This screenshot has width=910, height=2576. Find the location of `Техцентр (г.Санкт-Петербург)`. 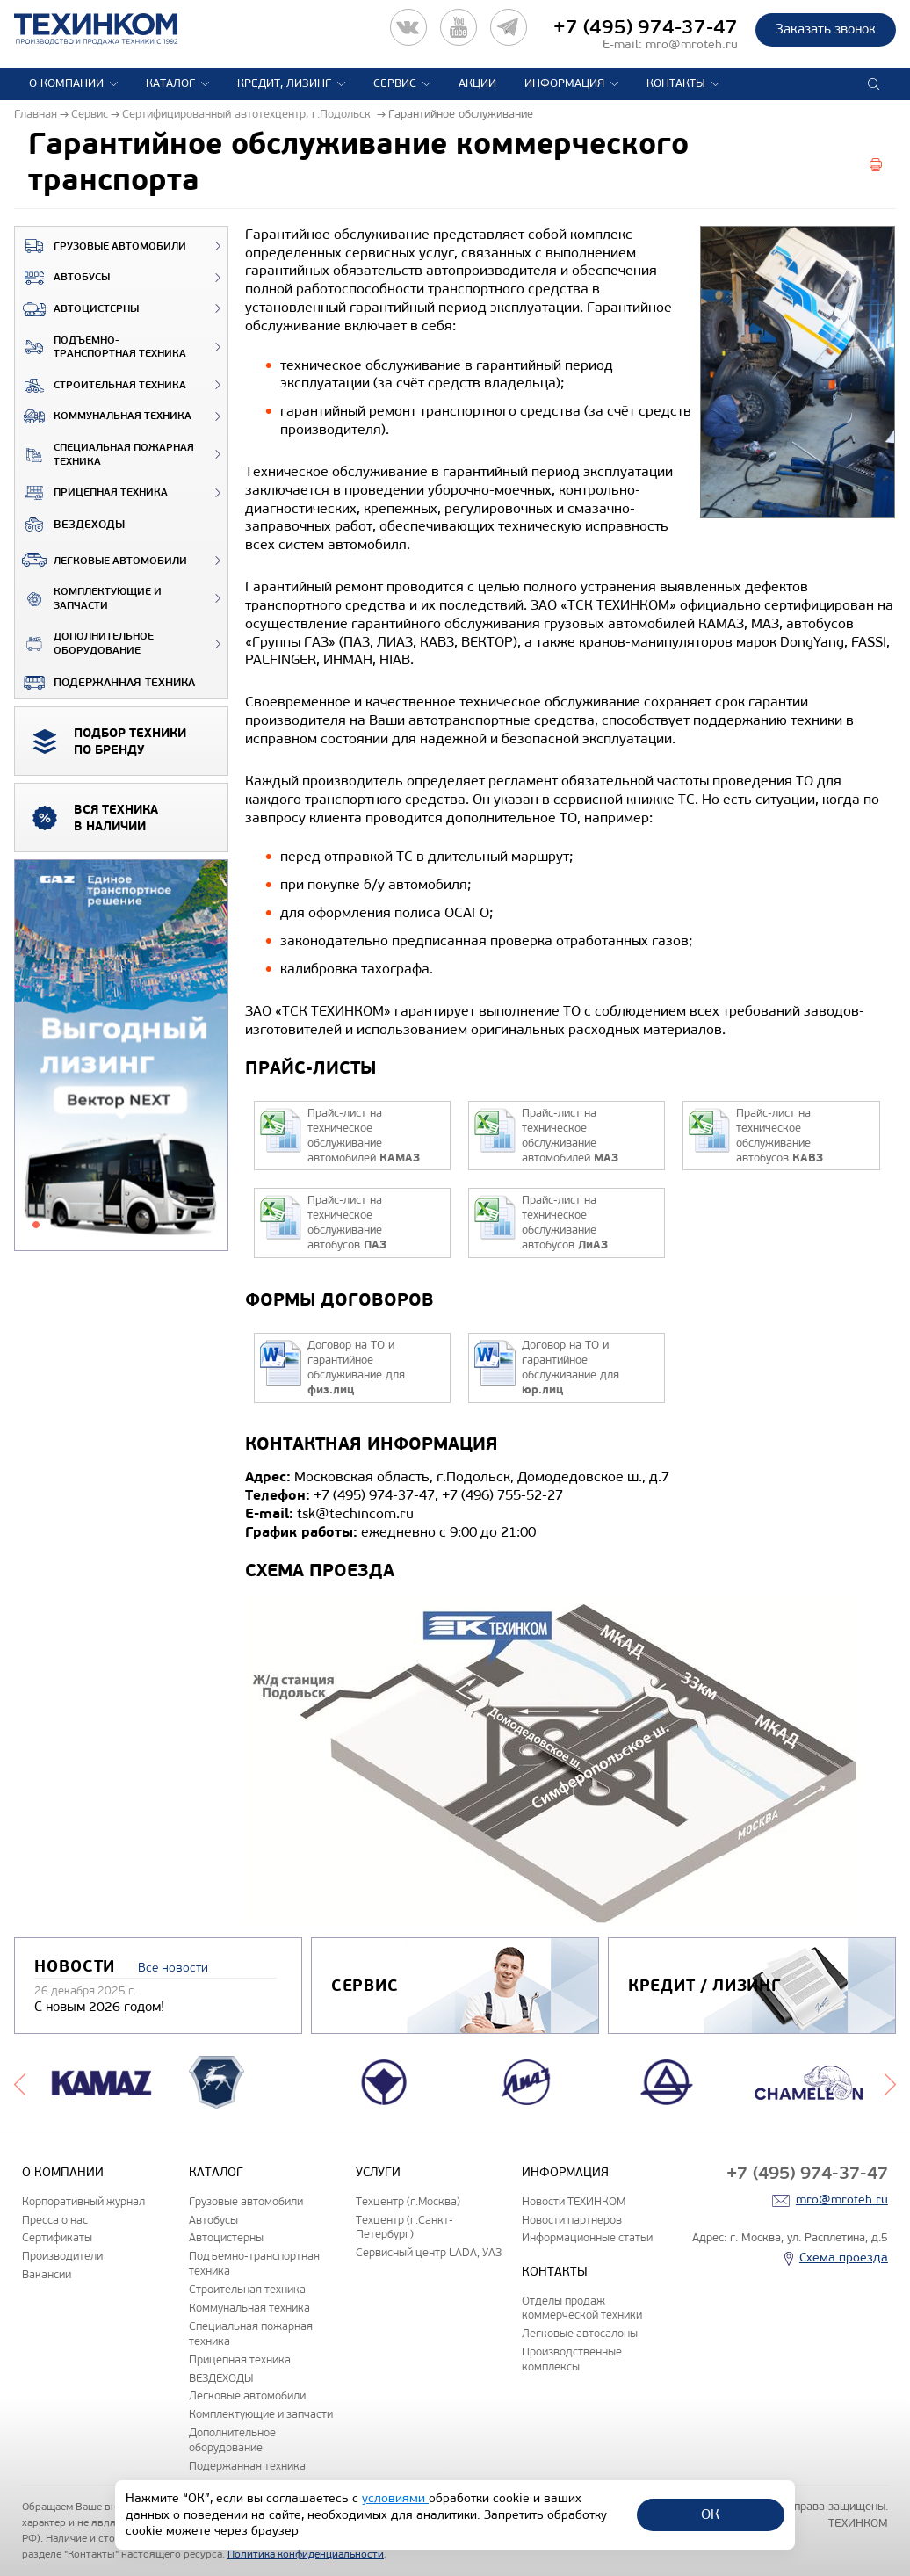

Техцентр (г.Санкт-Петербург) is located at coordinates (404, 2227).